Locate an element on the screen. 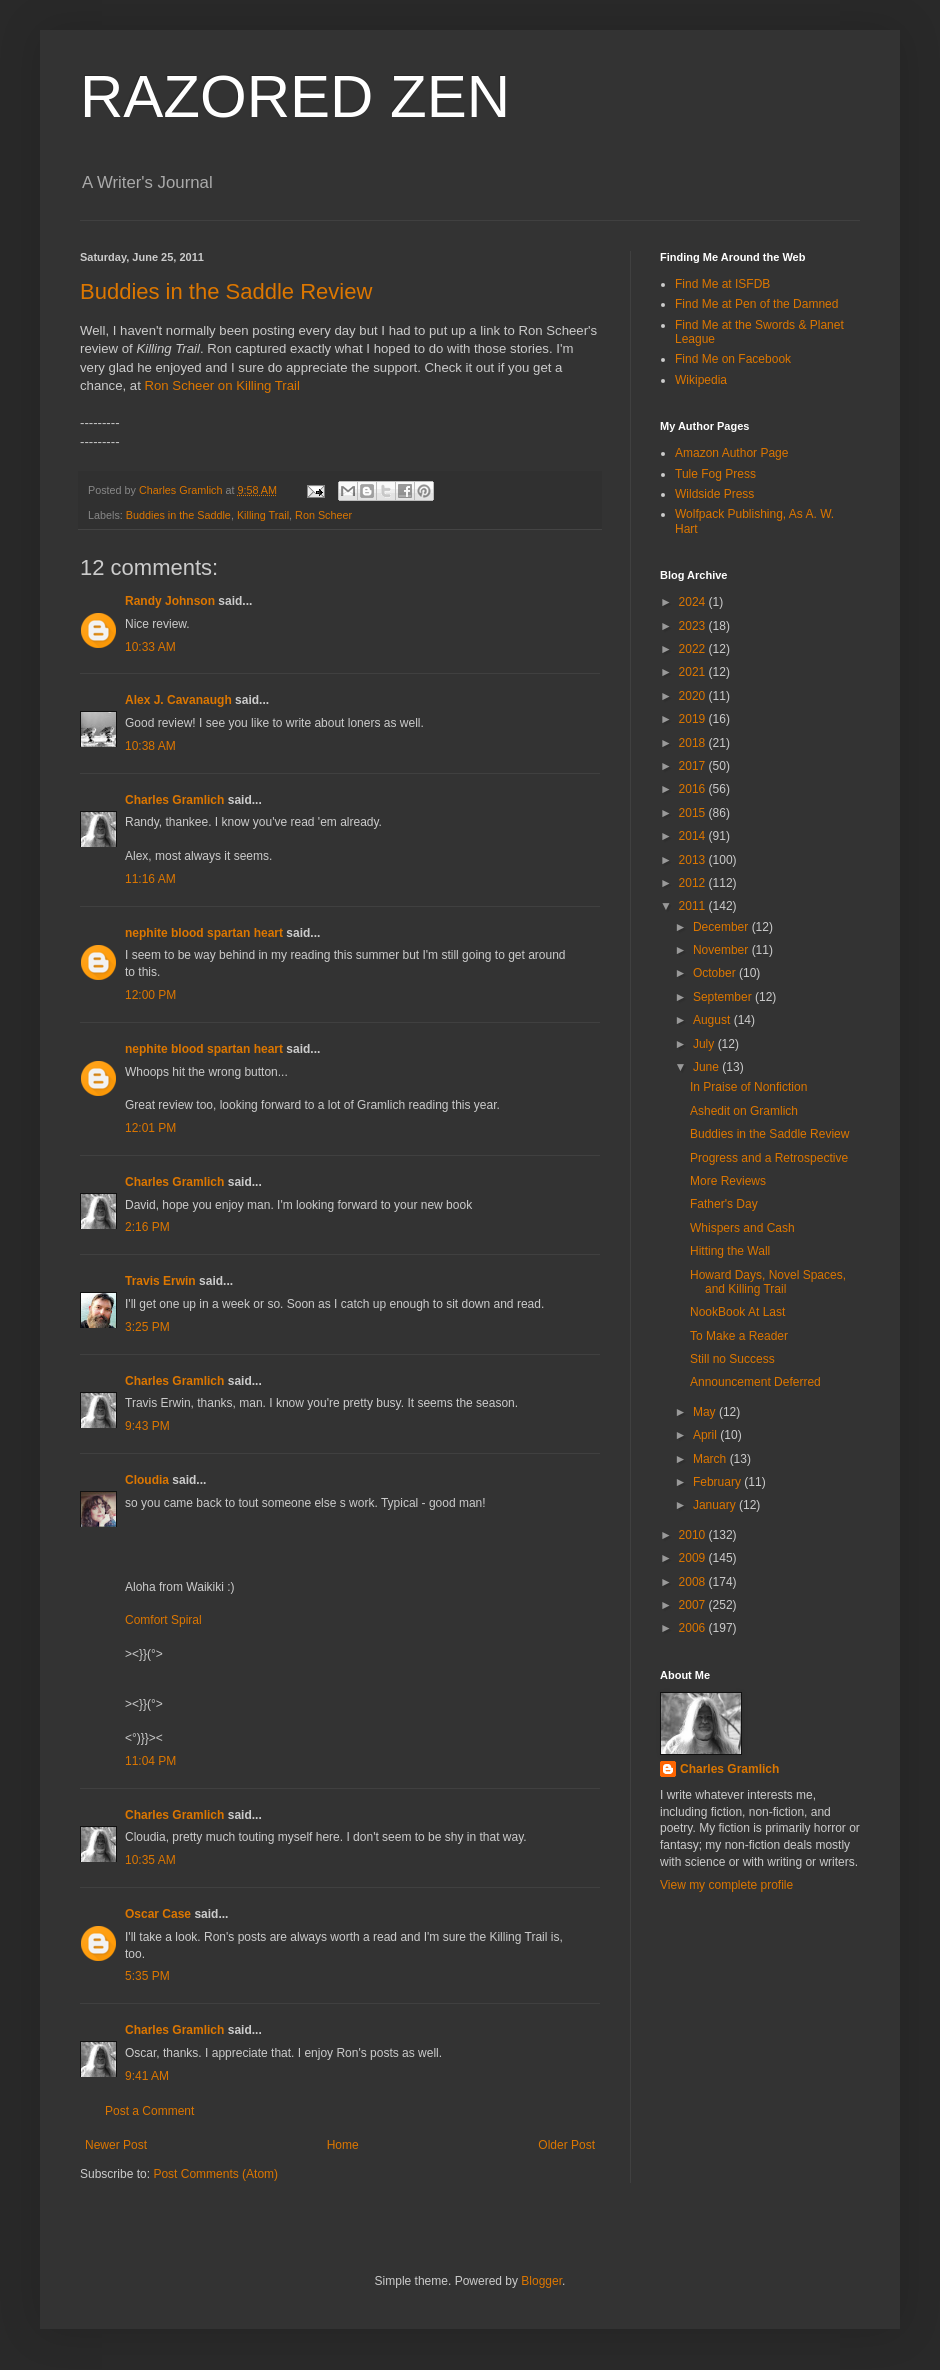 This screenshot has width=940, height=2370. View my complete profile is located at coordinates (726, 1885).